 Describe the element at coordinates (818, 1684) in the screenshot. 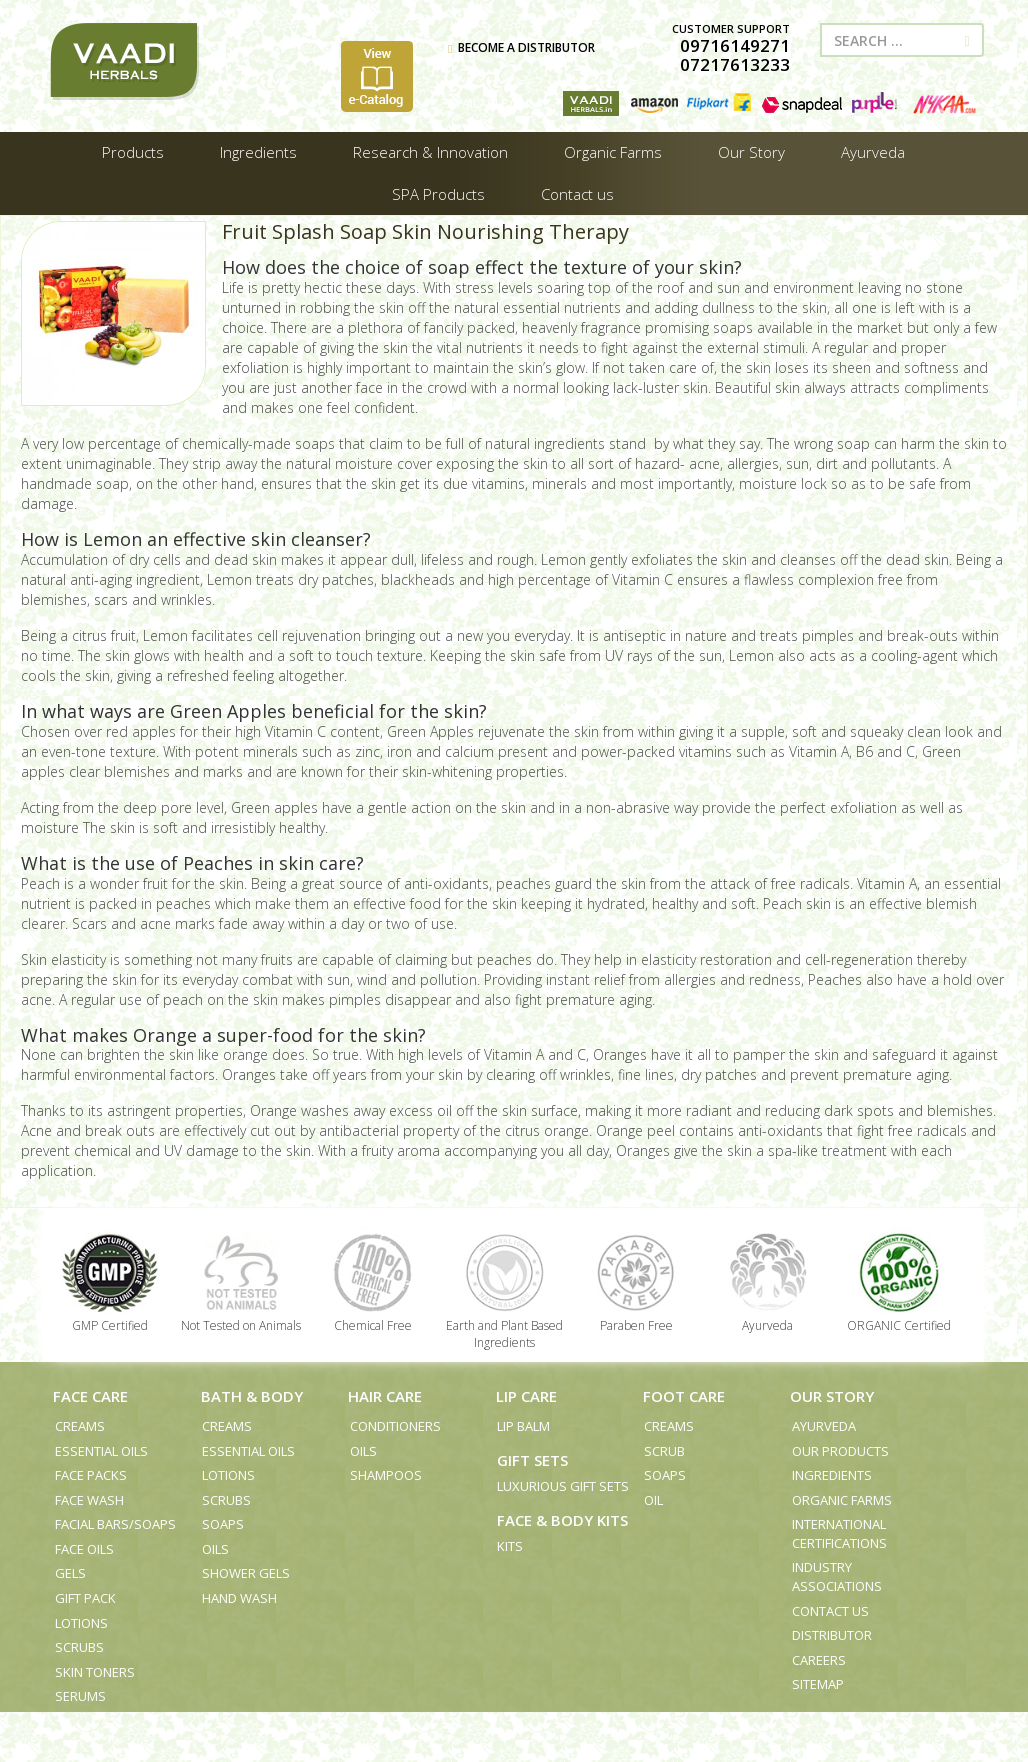

I see `Sitemap` at that location.